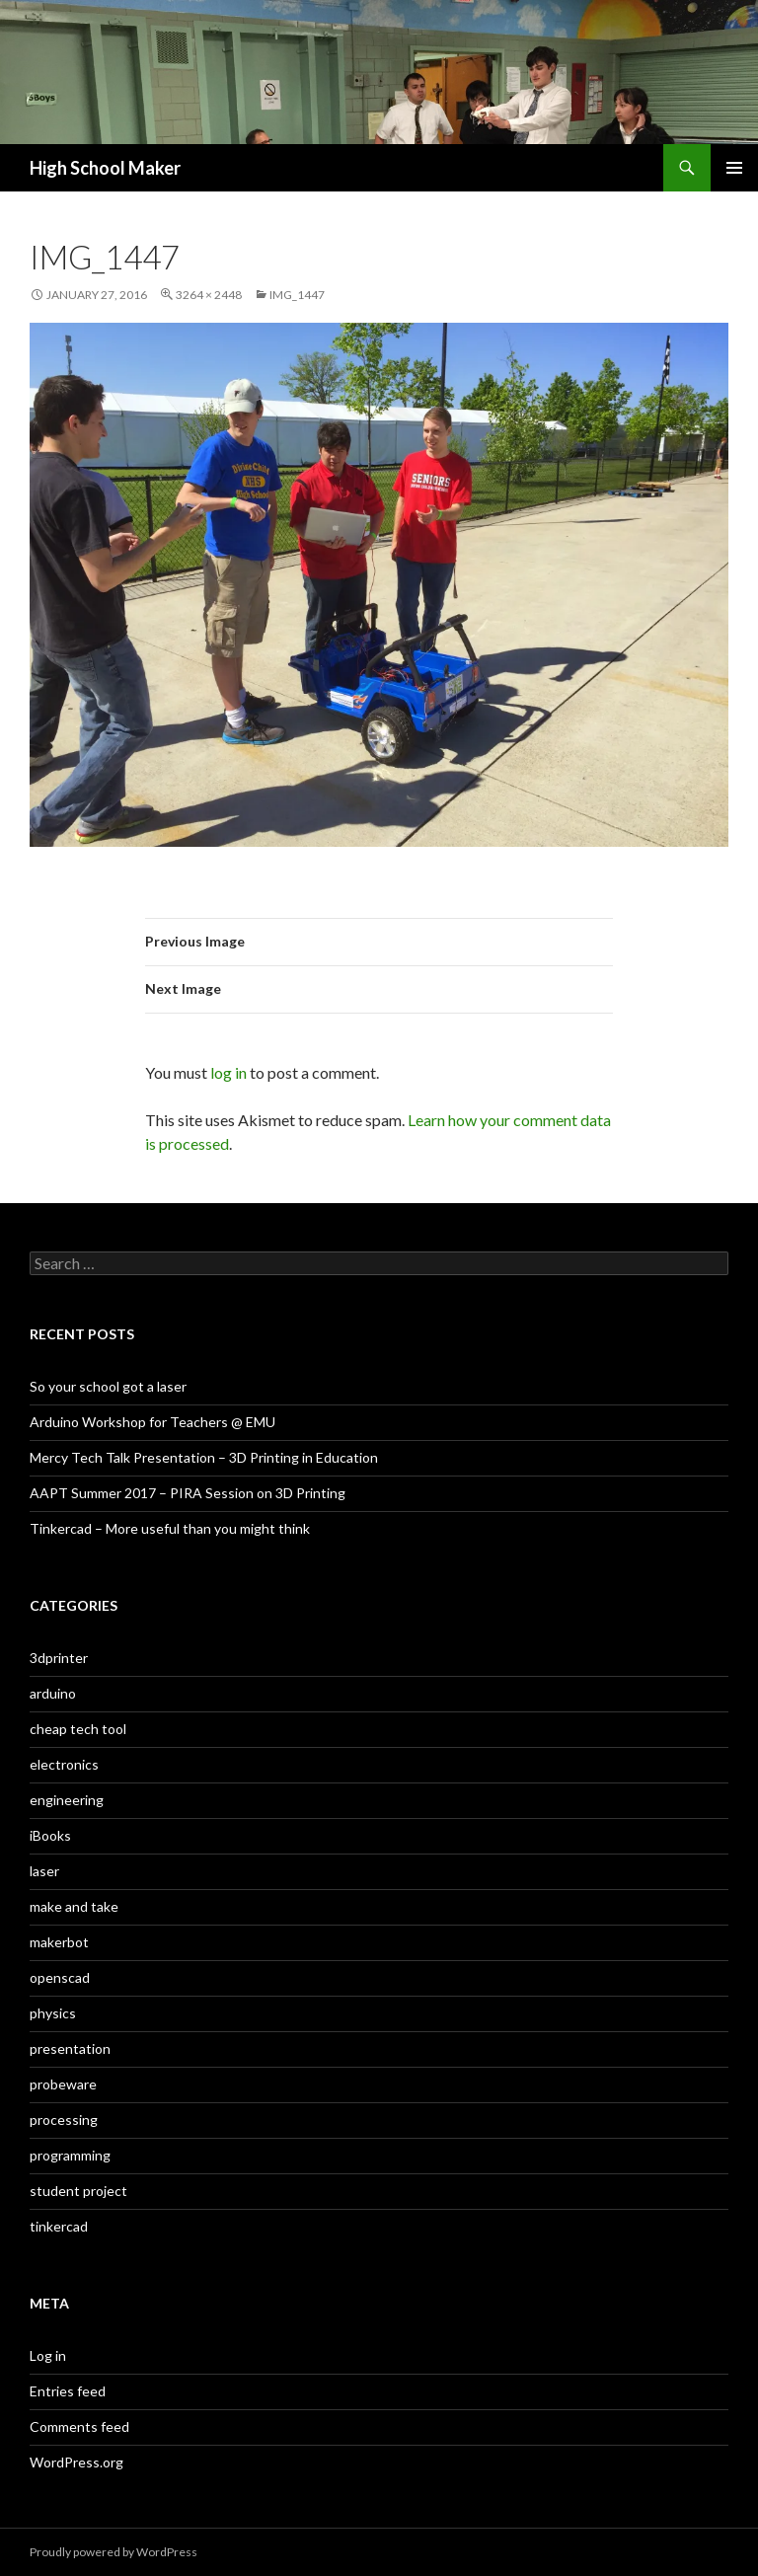  What do you see at coordinates (204, 1457) in the screenshot?
I see `Mercy Tech Talk Presentation – 3D Printing in Education` at bounding box center [204, 1457].